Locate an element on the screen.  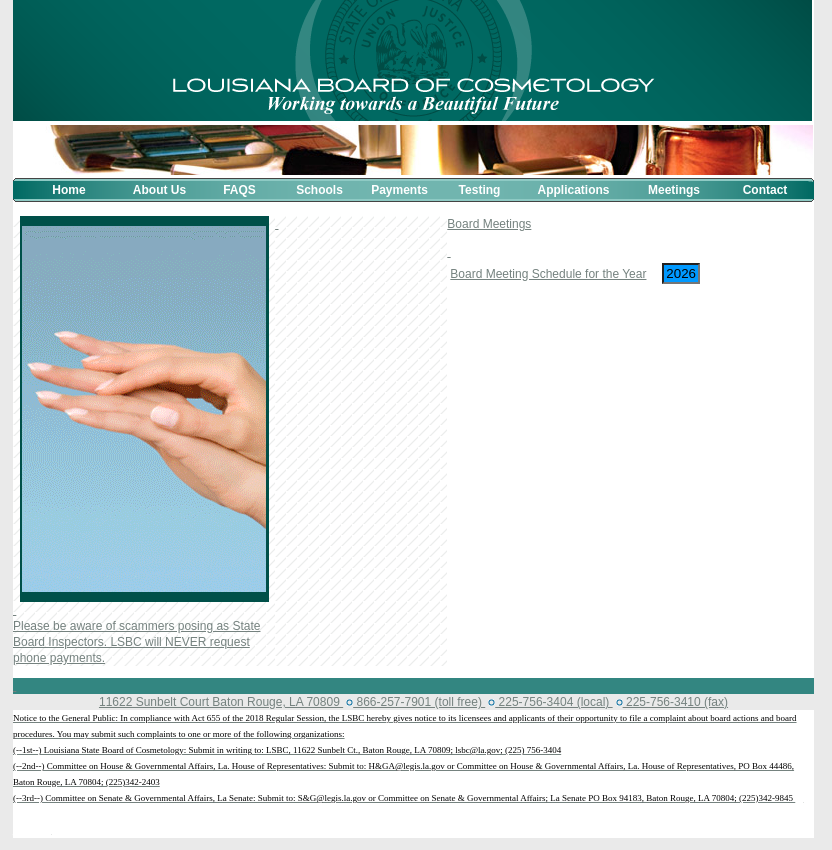
Contact is located at coordinates (765, 190).